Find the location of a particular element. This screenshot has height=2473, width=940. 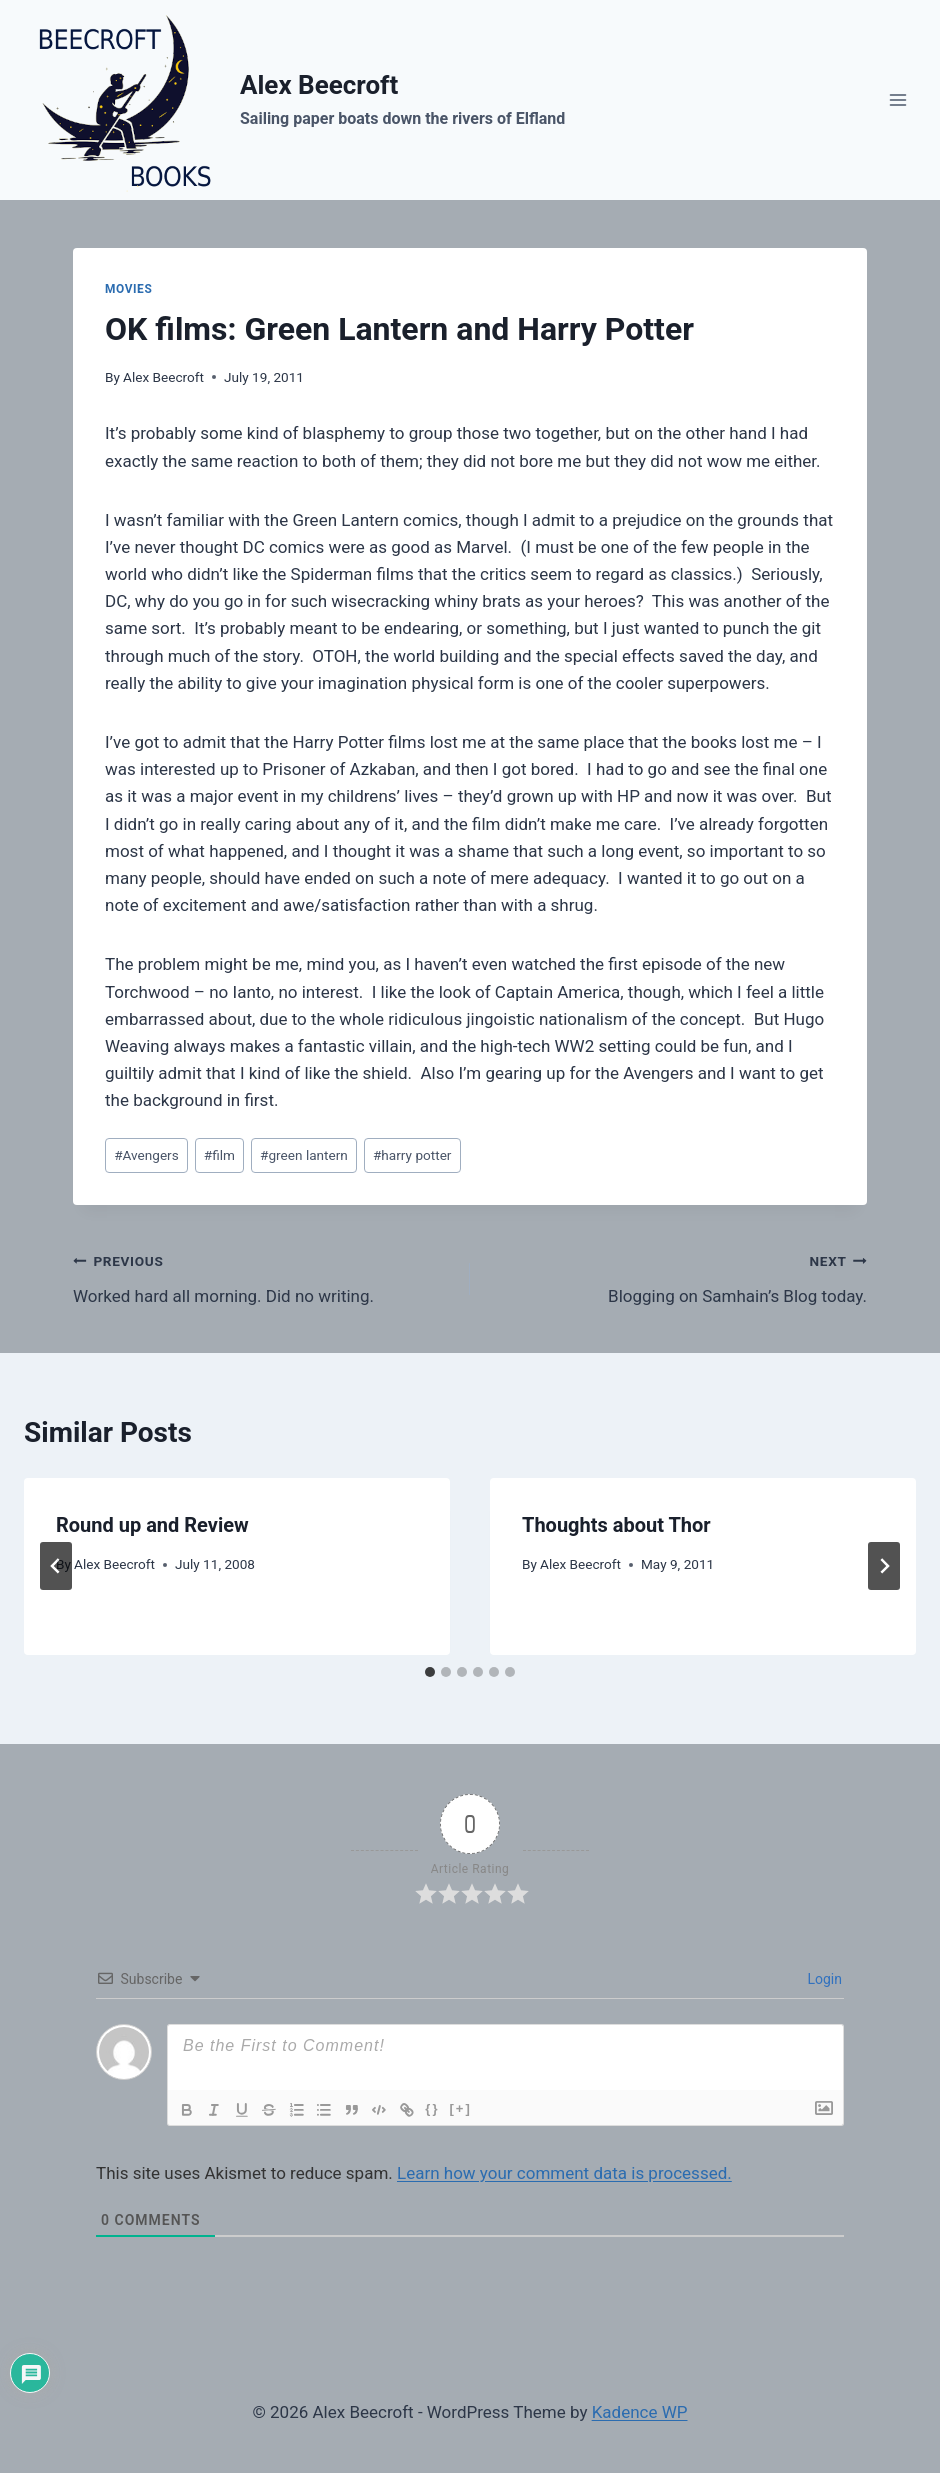

Blogging on Samhain’s Blog today. is located at coordinates (677, 1276).